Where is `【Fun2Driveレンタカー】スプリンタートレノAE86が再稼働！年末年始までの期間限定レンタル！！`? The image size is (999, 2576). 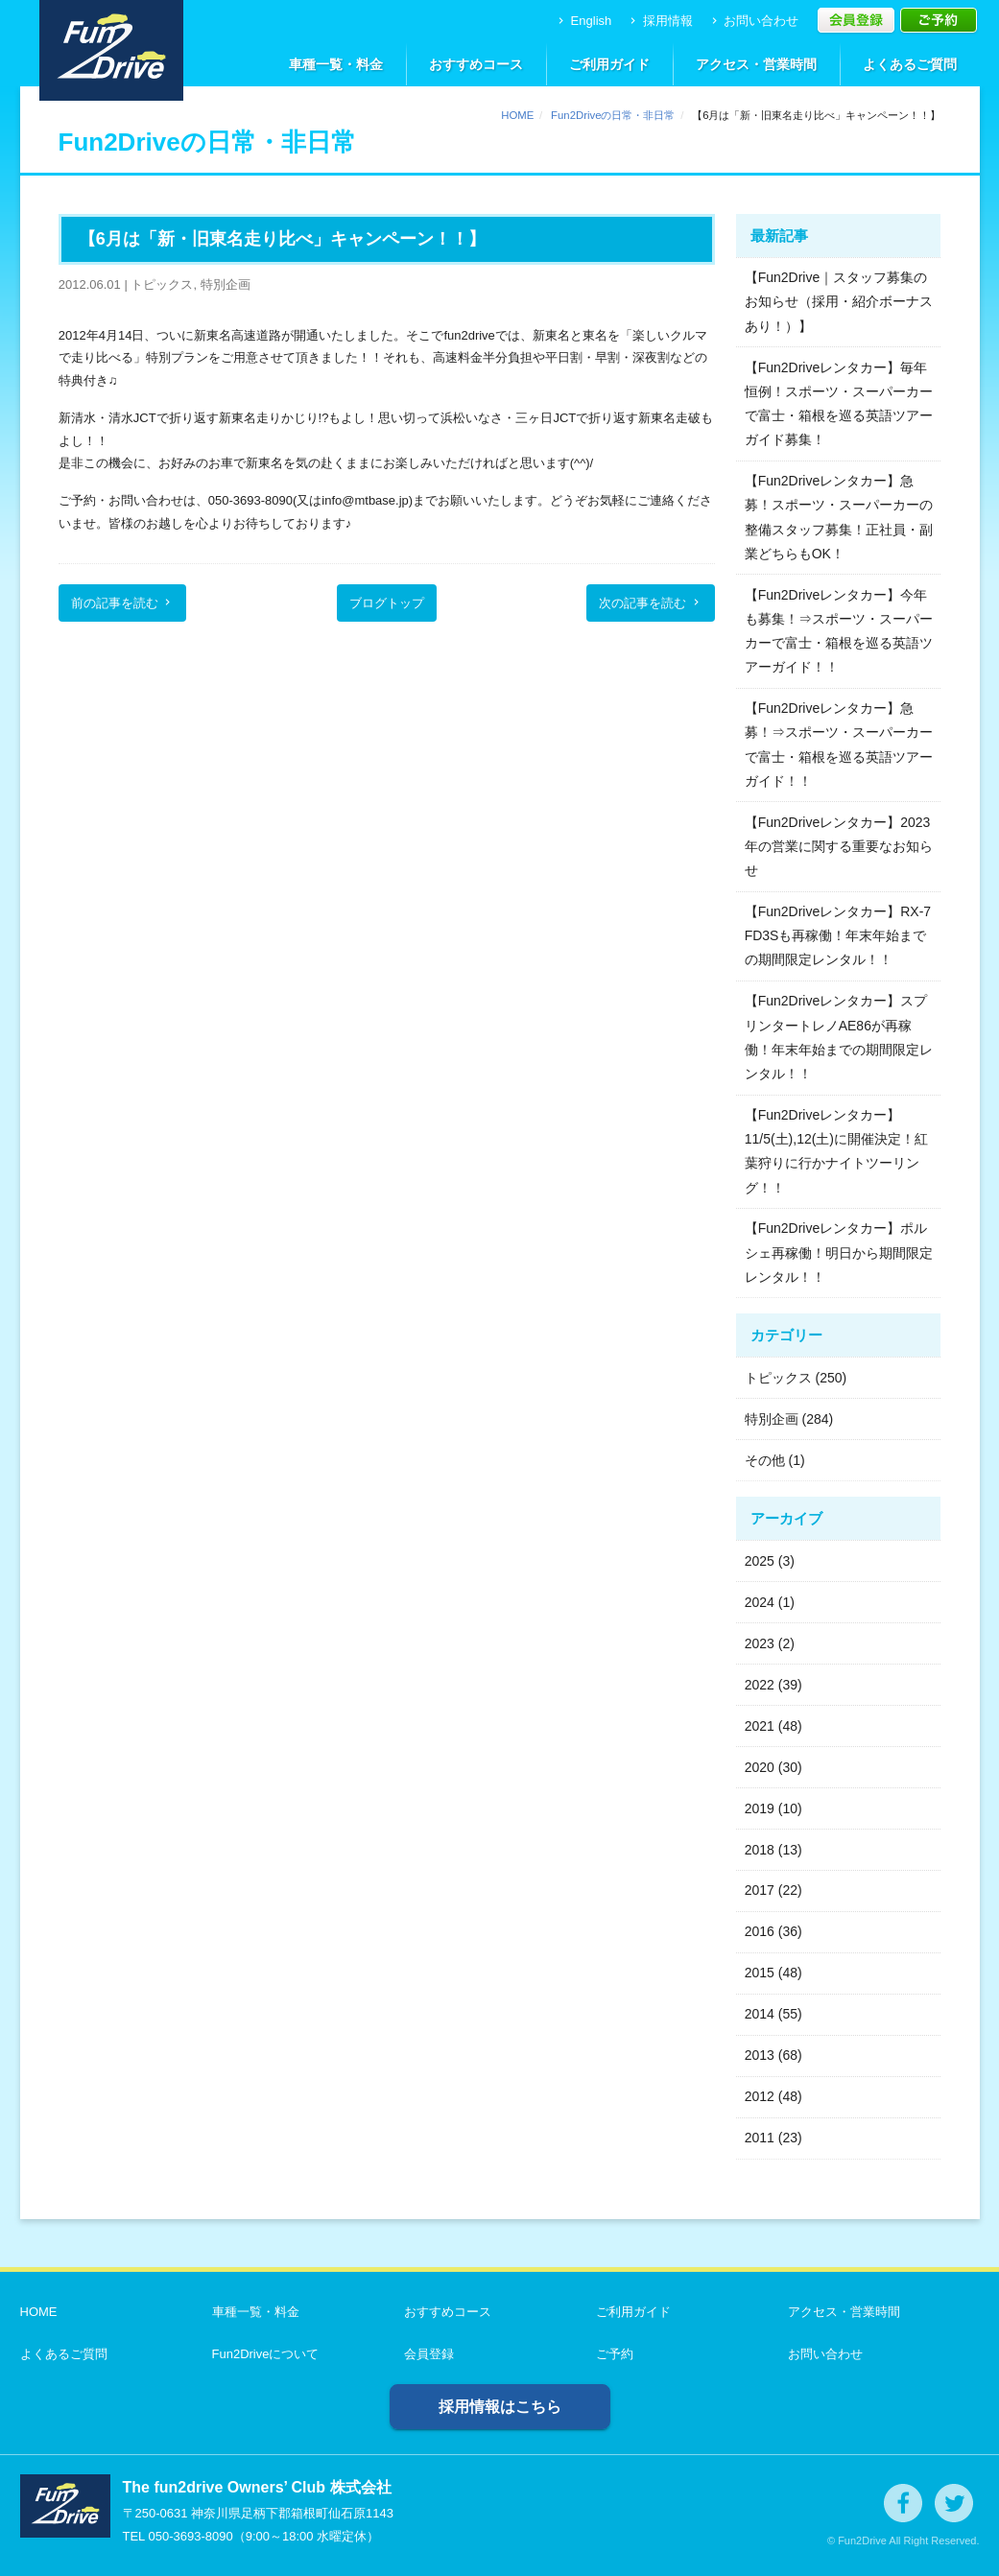 【Fun2Driveレンタカー】スプリンタートレノAE86が再稼働！年末年始までの期間限定レンタル！！ is located at coordinates (839, 1037).